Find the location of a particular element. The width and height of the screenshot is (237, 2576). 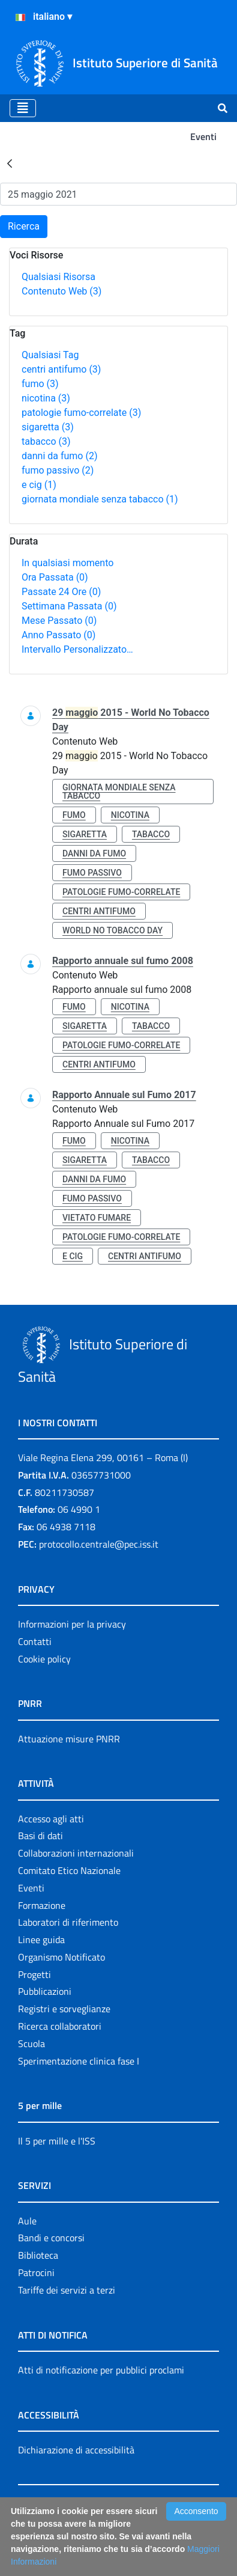

protocollo.centrale@pec.iss.it is located at coordinates (98, 1544).